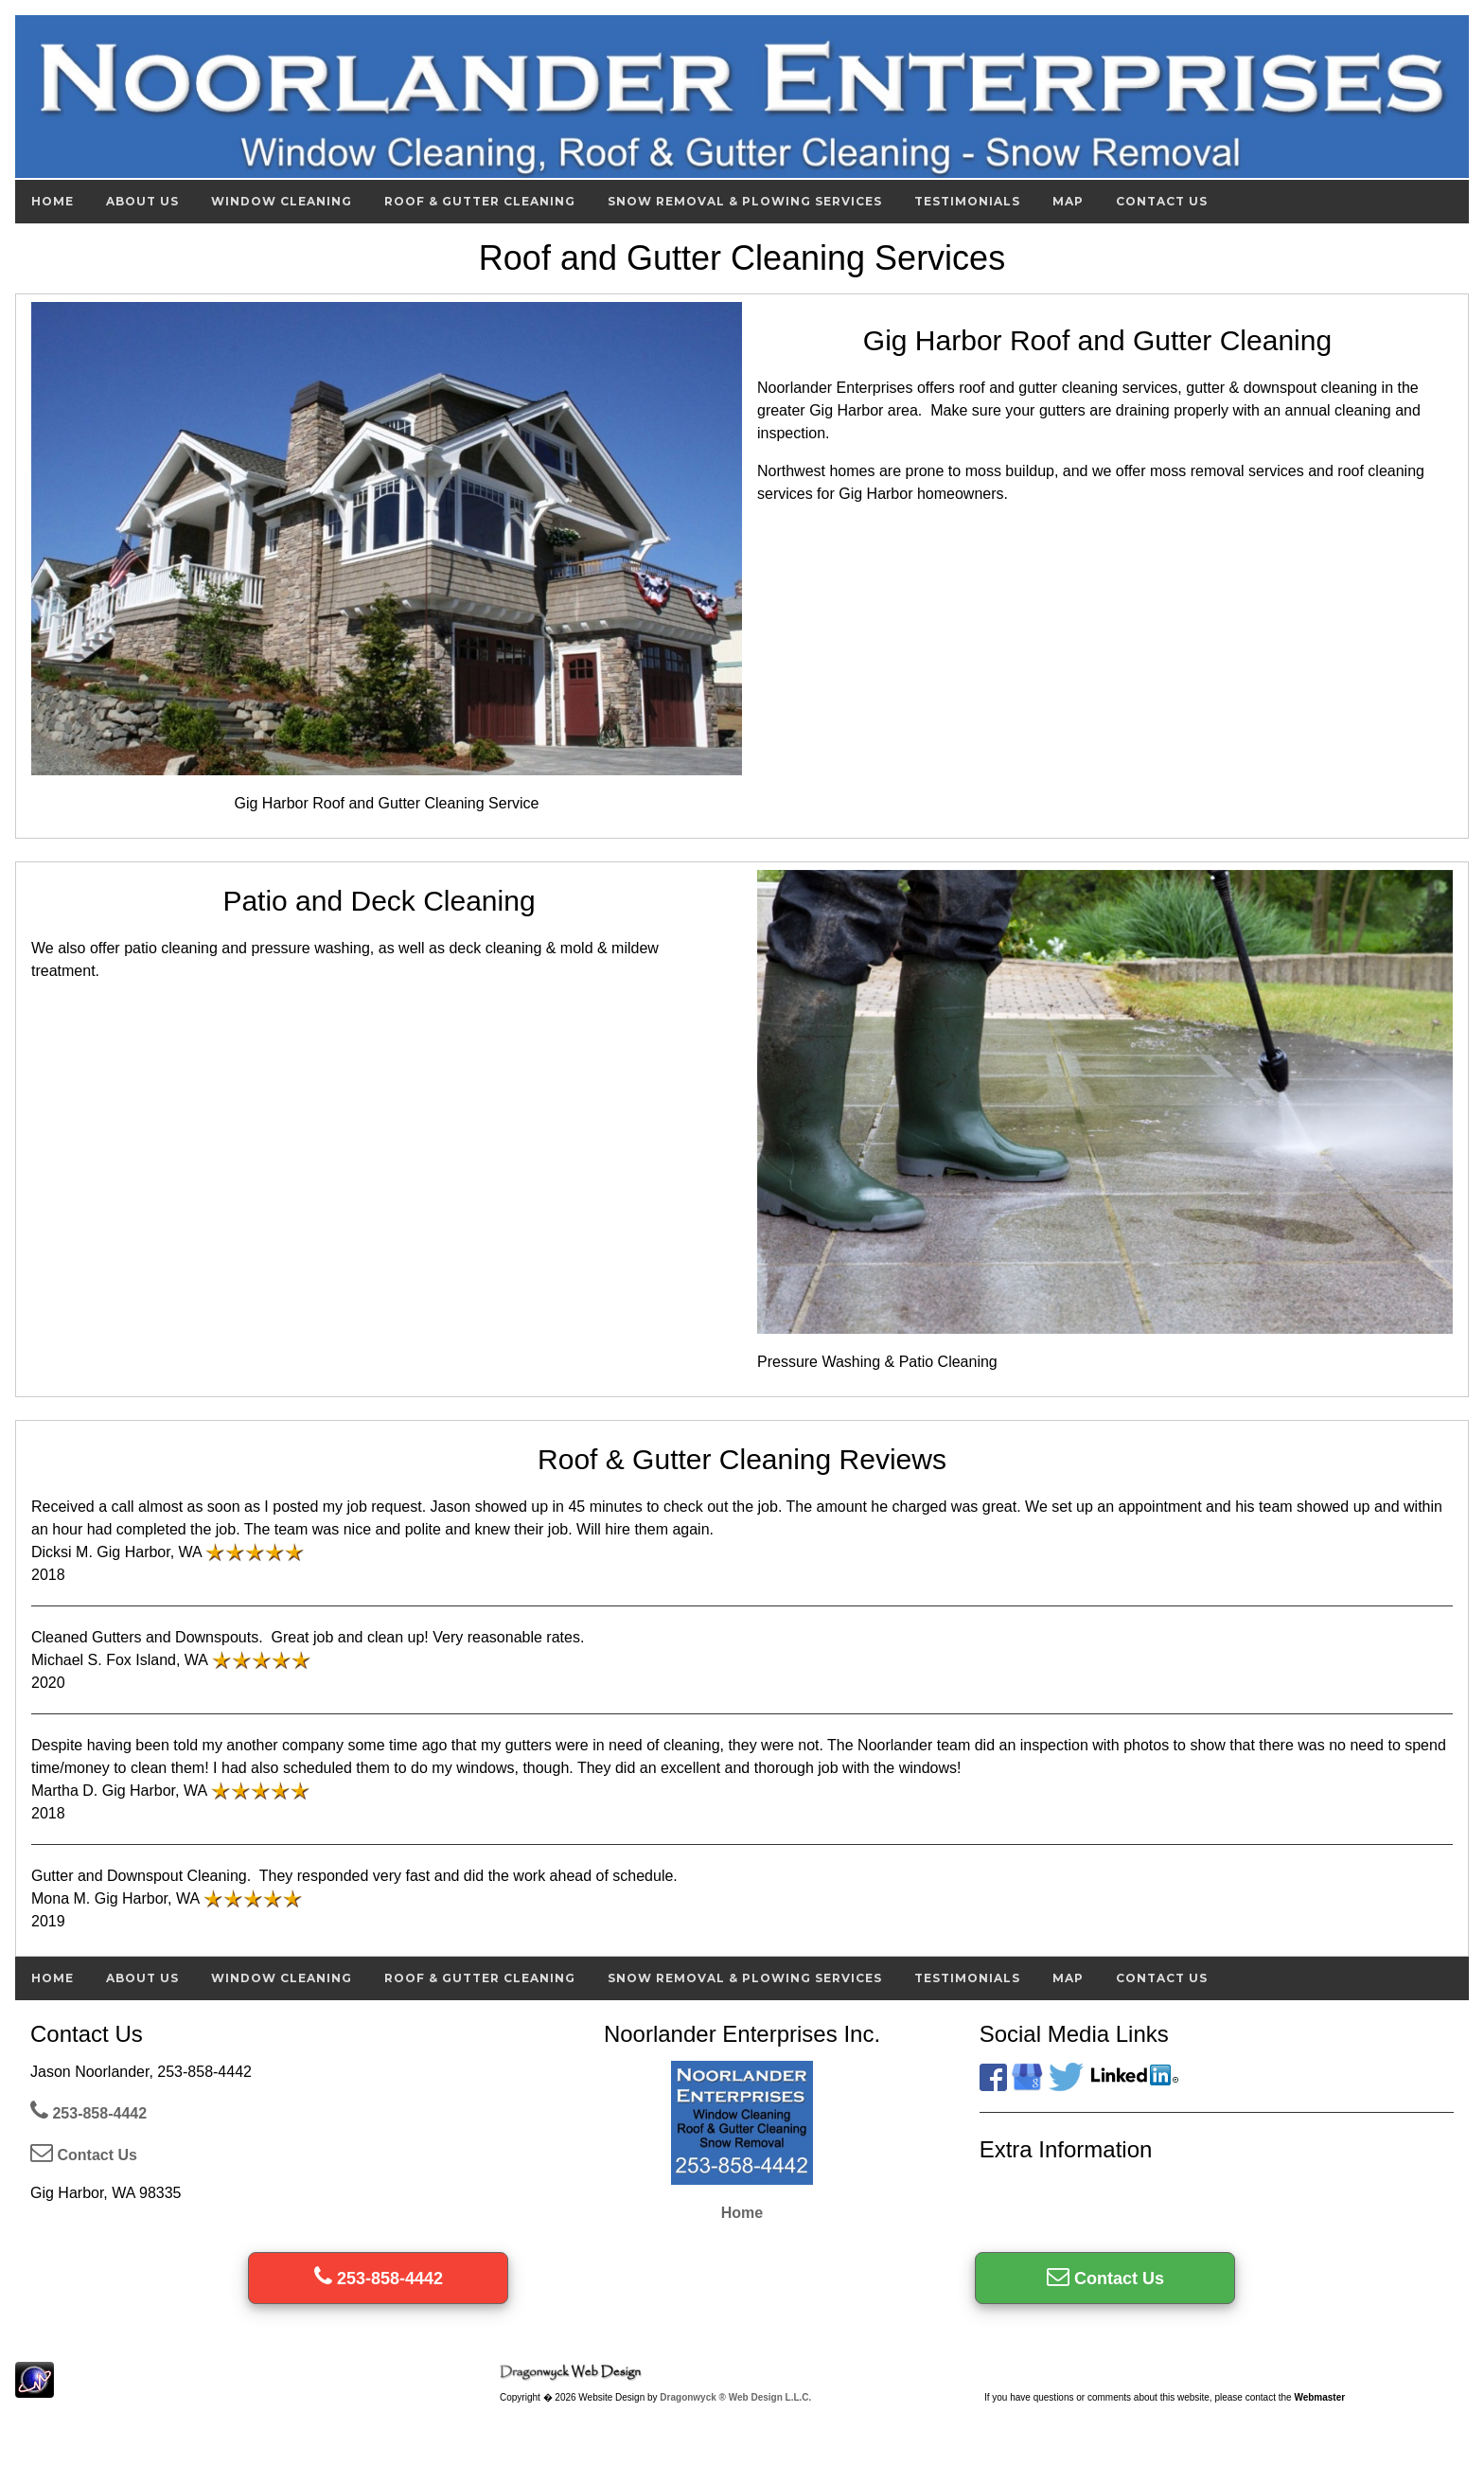 The height and width of the screenshot is (2483, 1484). Describe the element at coordinates (967, 201) in the screenshot. I see `Testimonials` at that location.